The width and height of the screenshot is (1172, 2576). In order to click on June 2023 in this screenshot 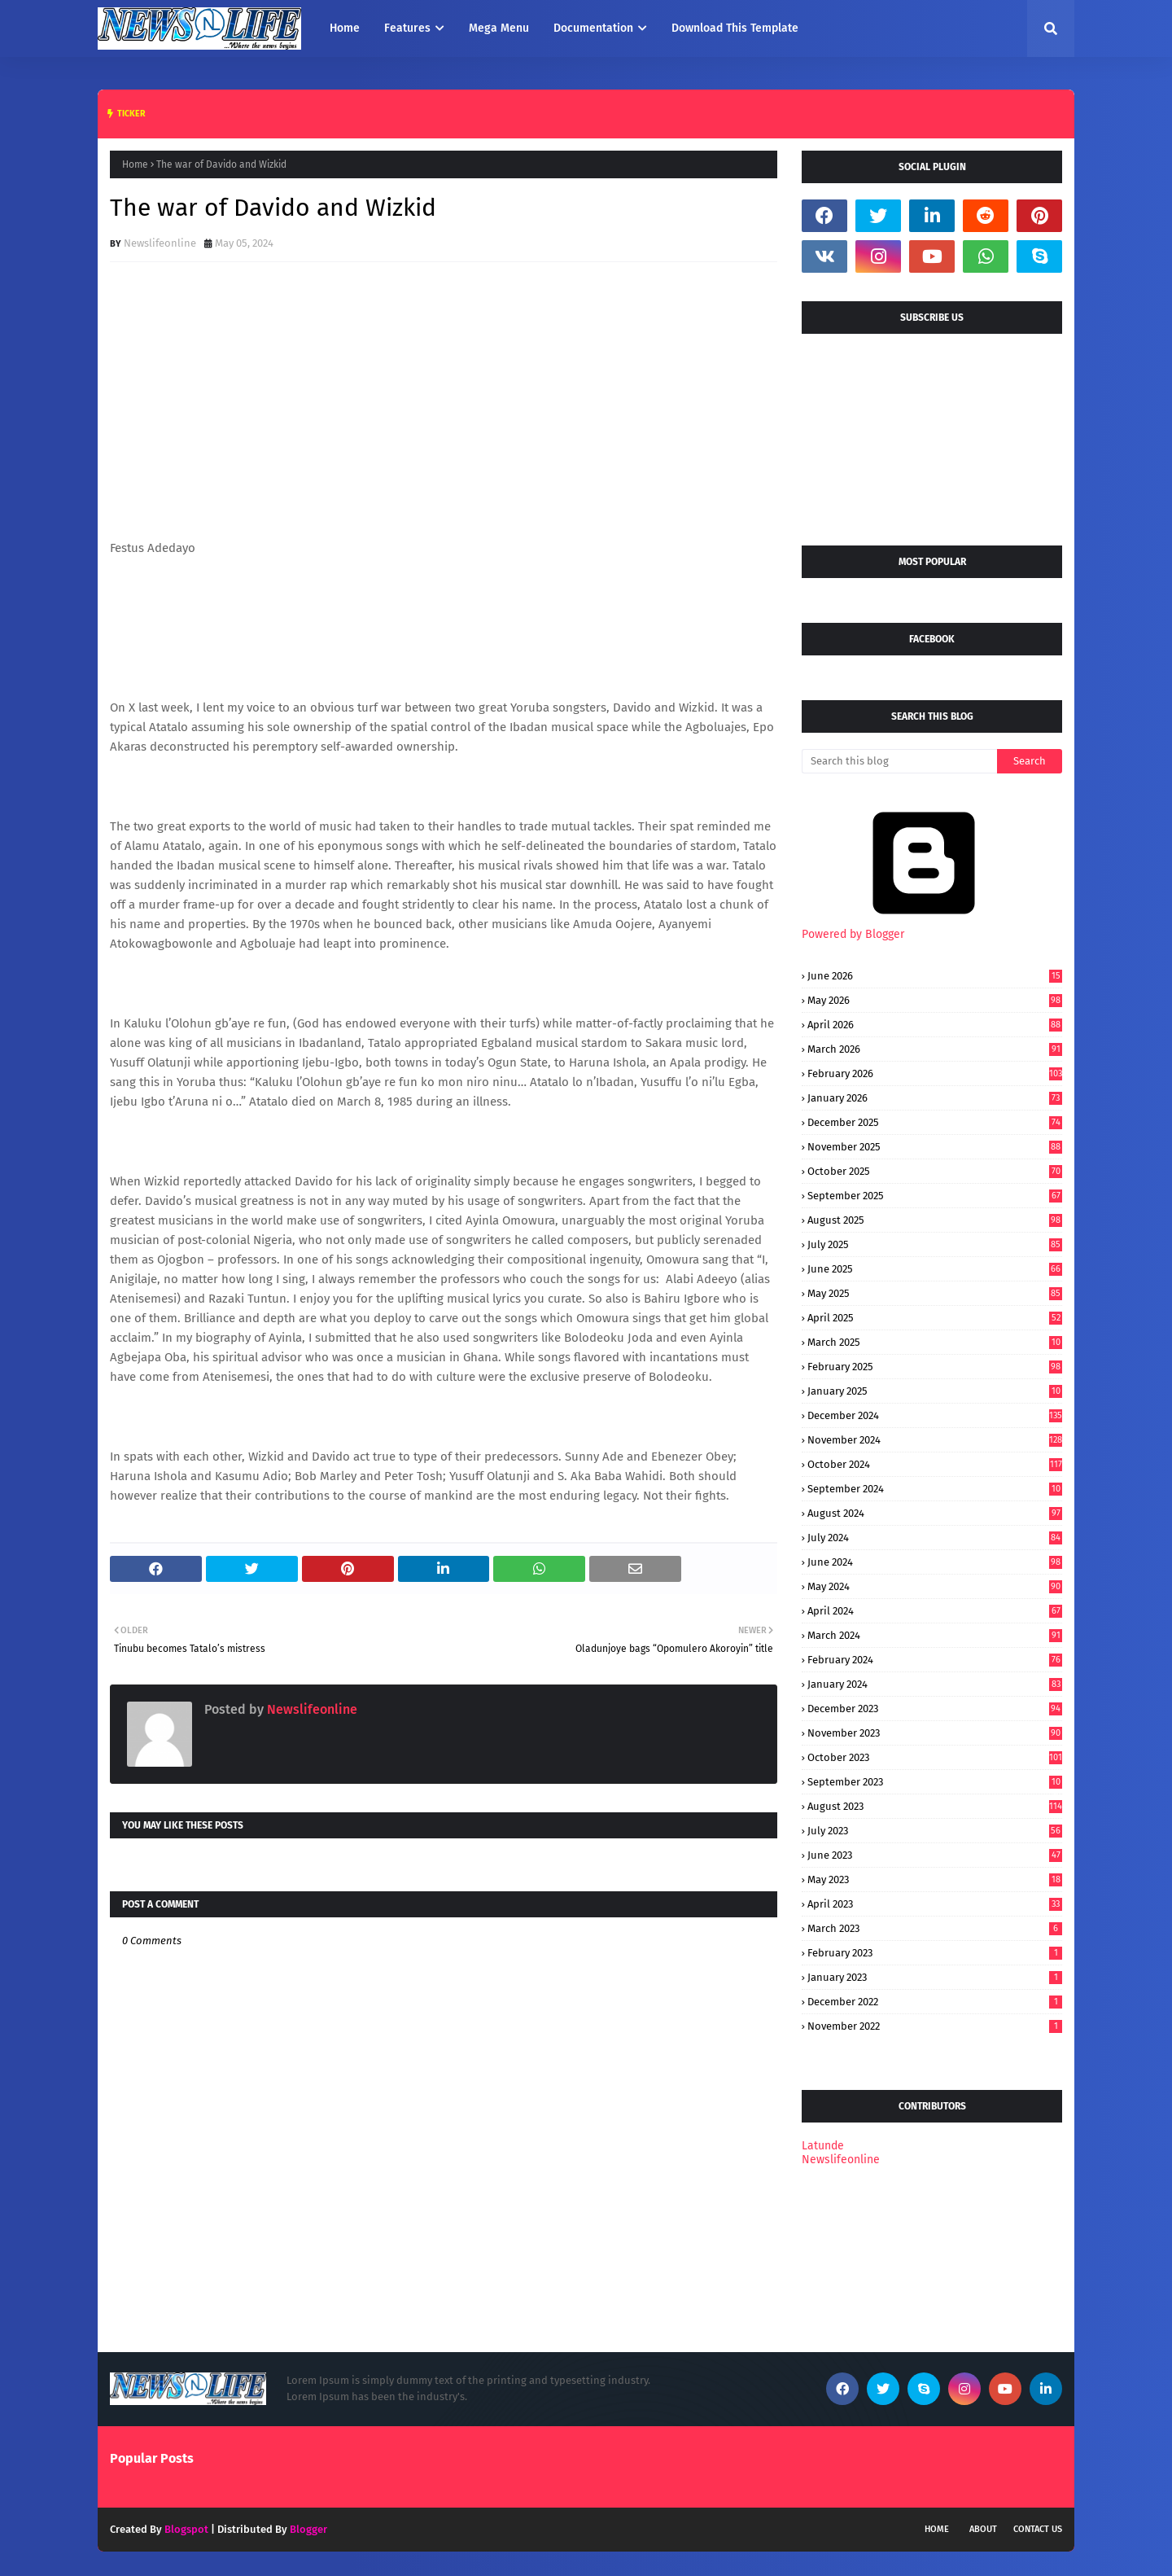, I will do `click(934, 1855)`.